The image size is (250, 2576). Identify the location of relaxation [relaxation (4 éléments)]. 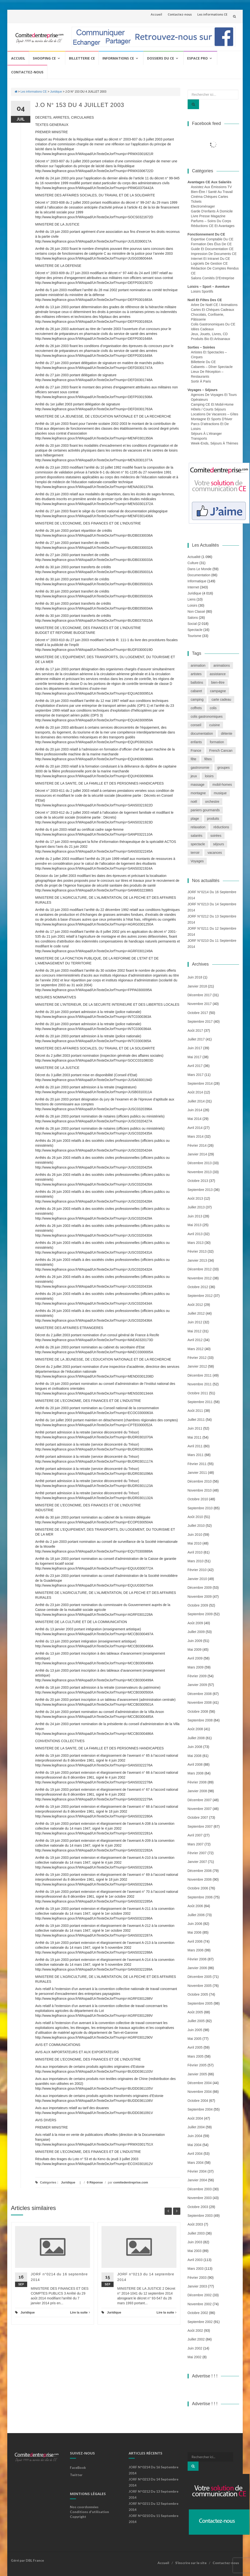
(198, 827).